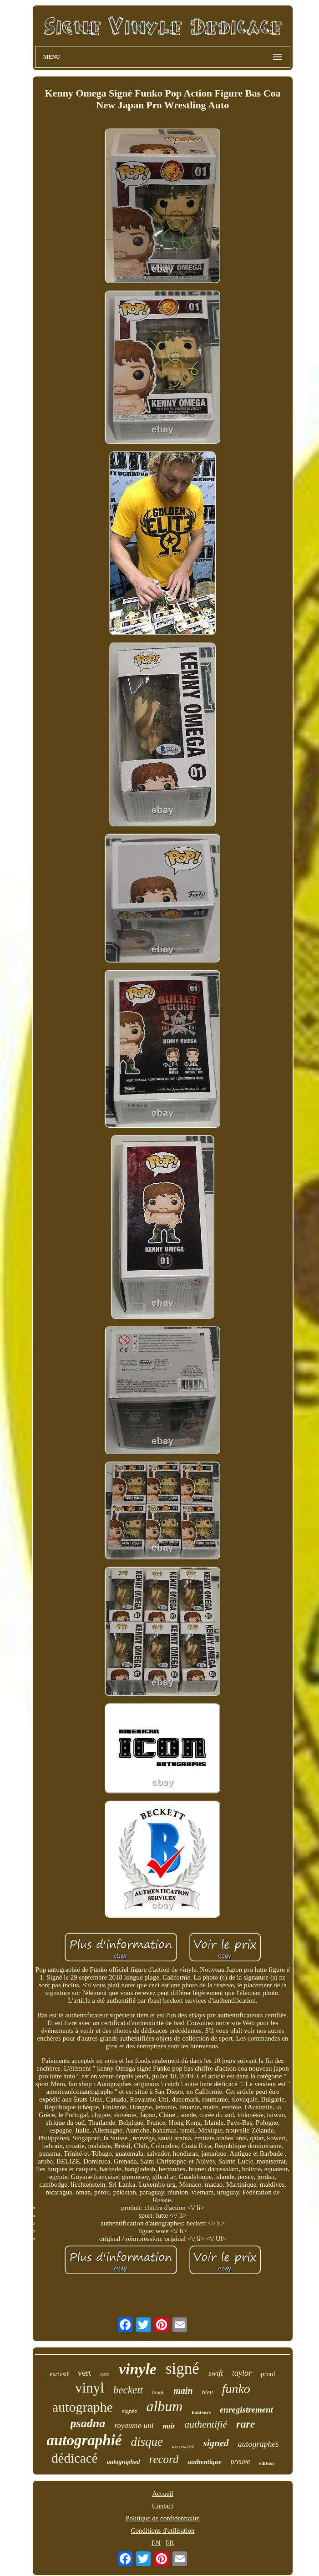  What do you see at coordinates (84, 2372) in the screenshot?
I see `vert` at bounding box center [84, 2372].